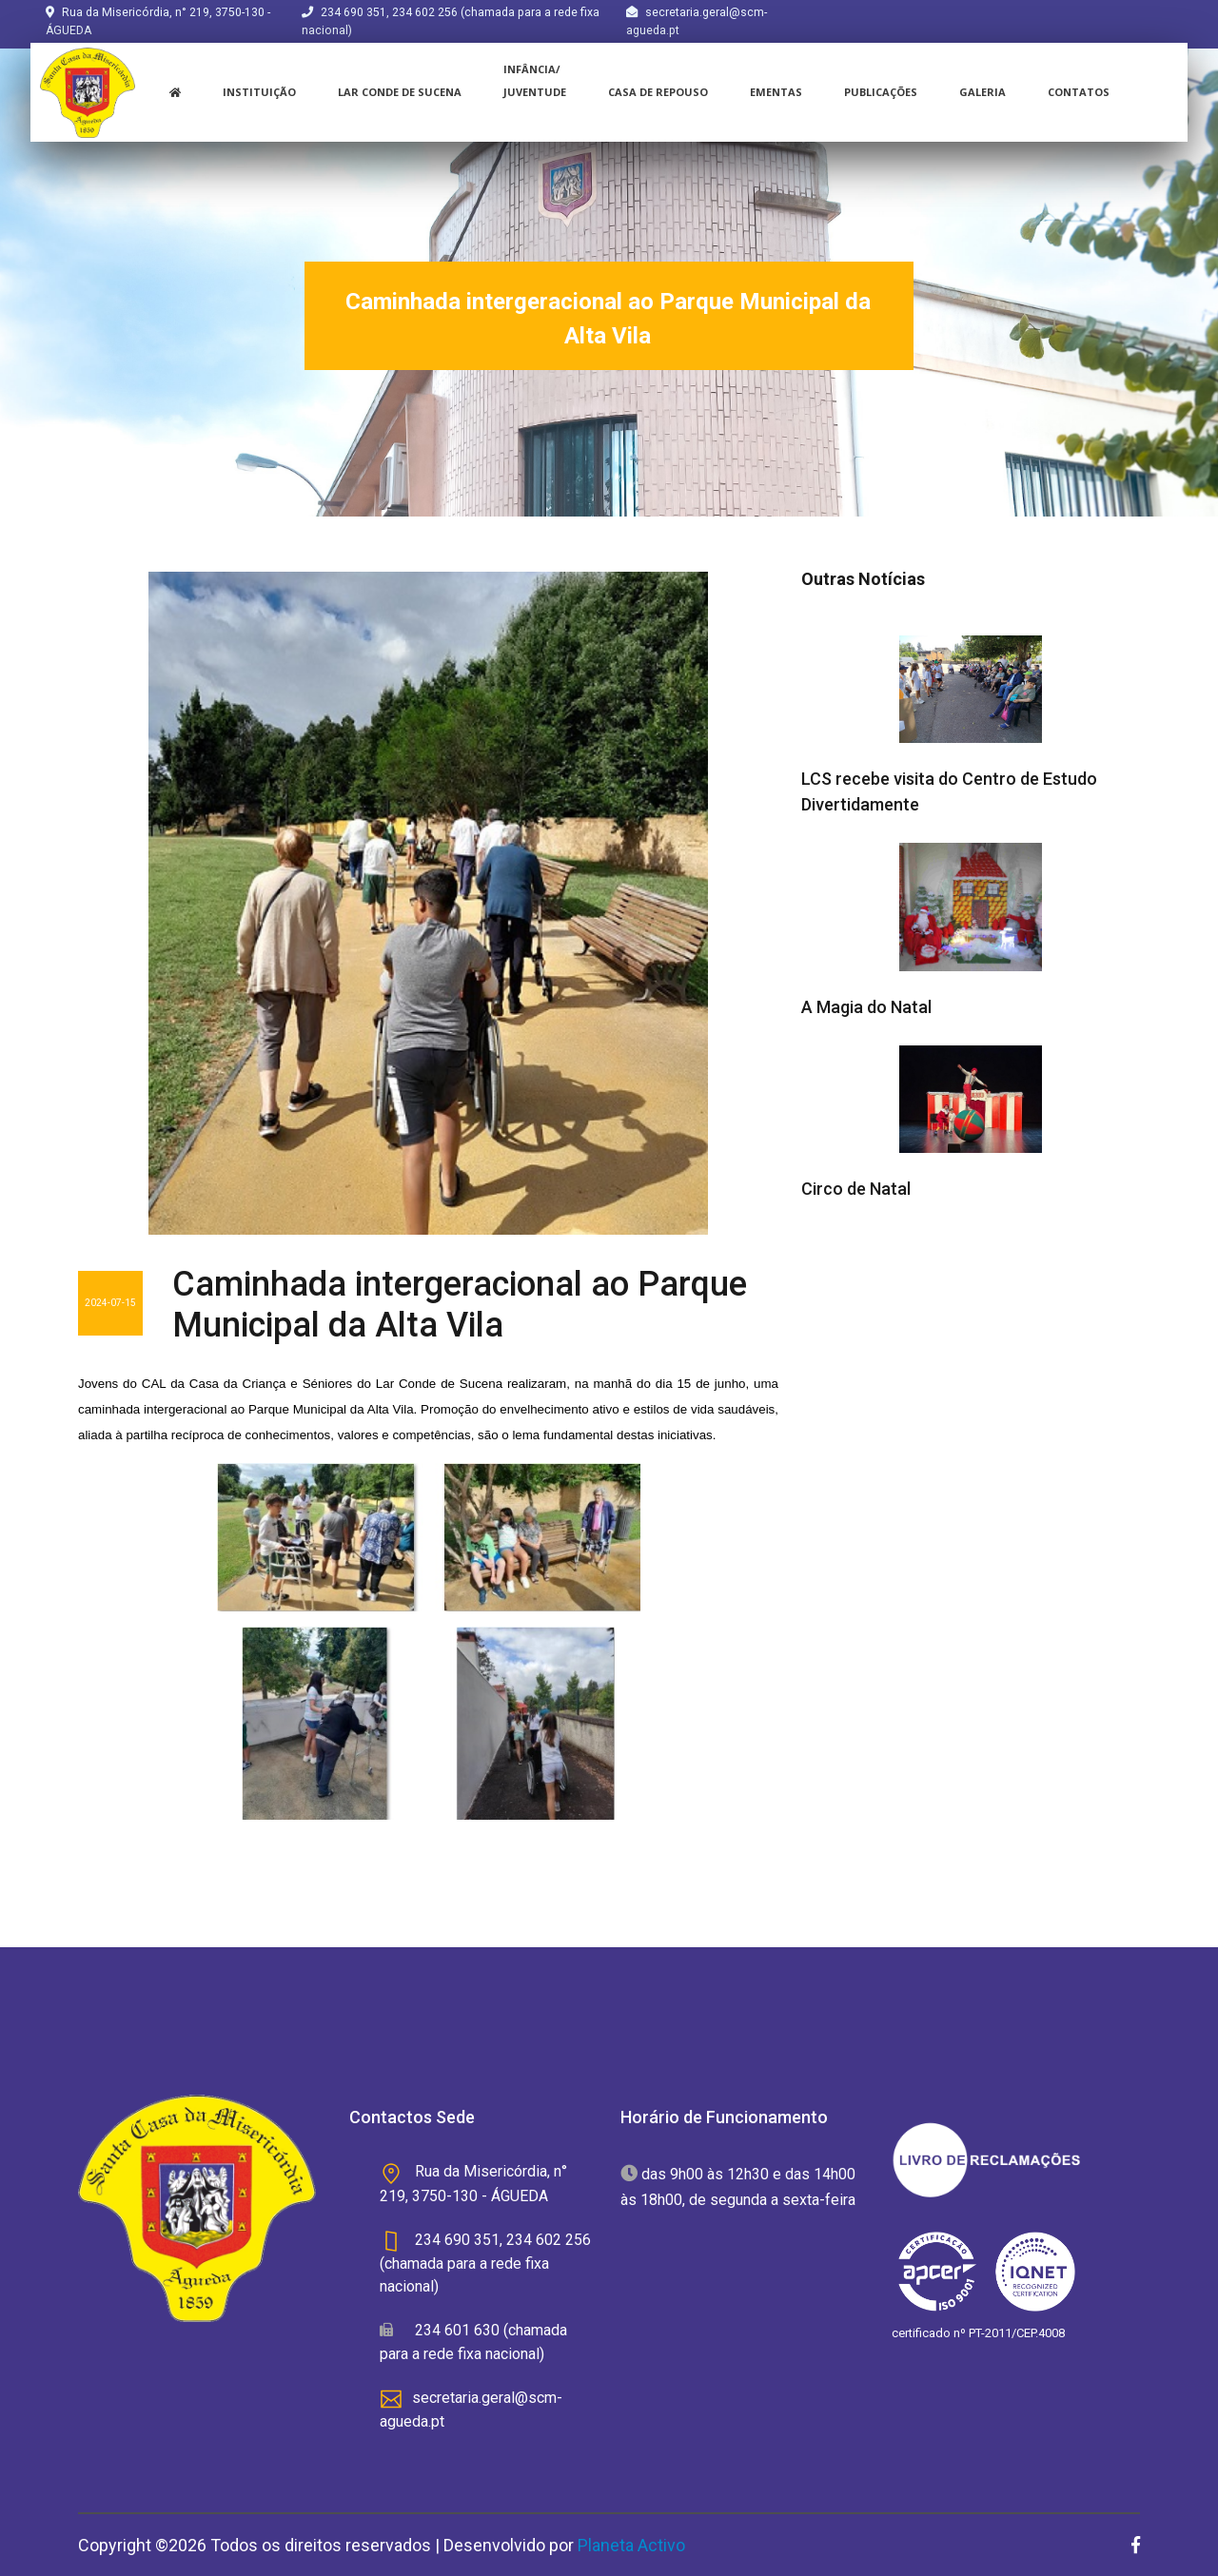 This screenshot has width=1218, height=2576. I want to click on Circo de Natal, so click(856, 1189).